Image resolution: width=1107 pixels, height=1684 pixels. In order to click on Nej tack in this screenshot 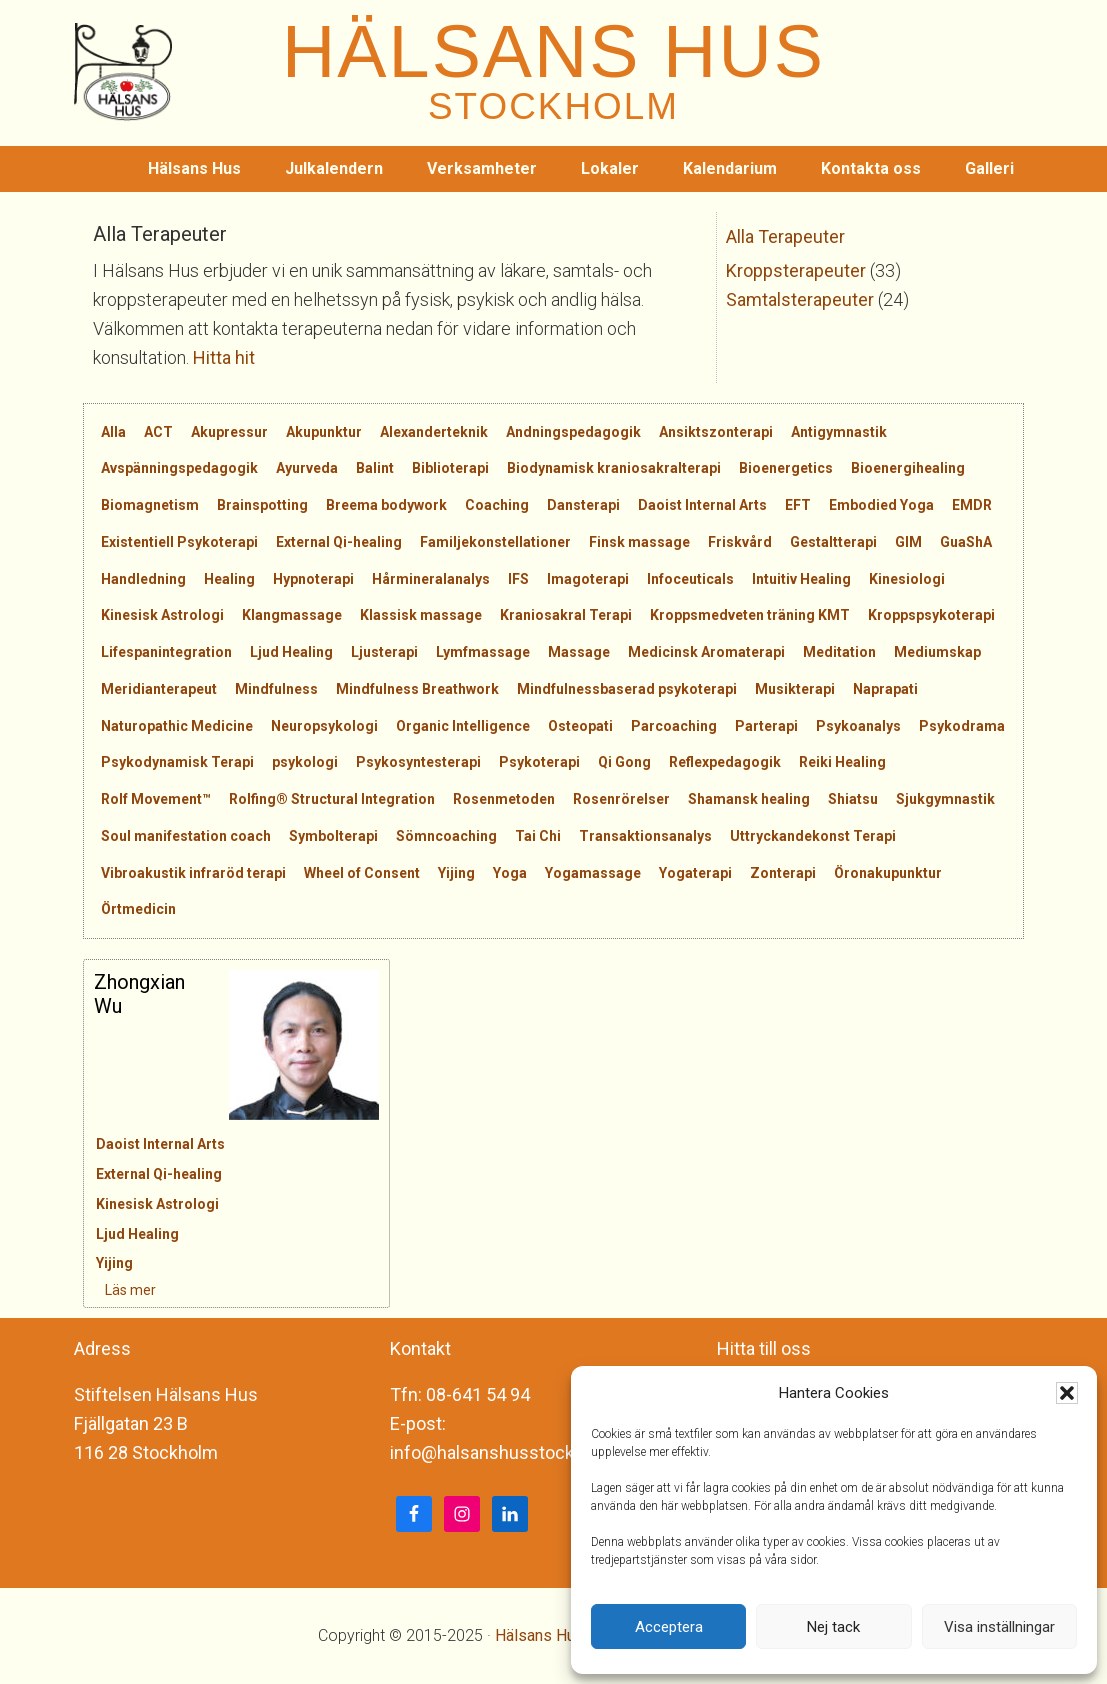, I will do `click(833, 1627)`.